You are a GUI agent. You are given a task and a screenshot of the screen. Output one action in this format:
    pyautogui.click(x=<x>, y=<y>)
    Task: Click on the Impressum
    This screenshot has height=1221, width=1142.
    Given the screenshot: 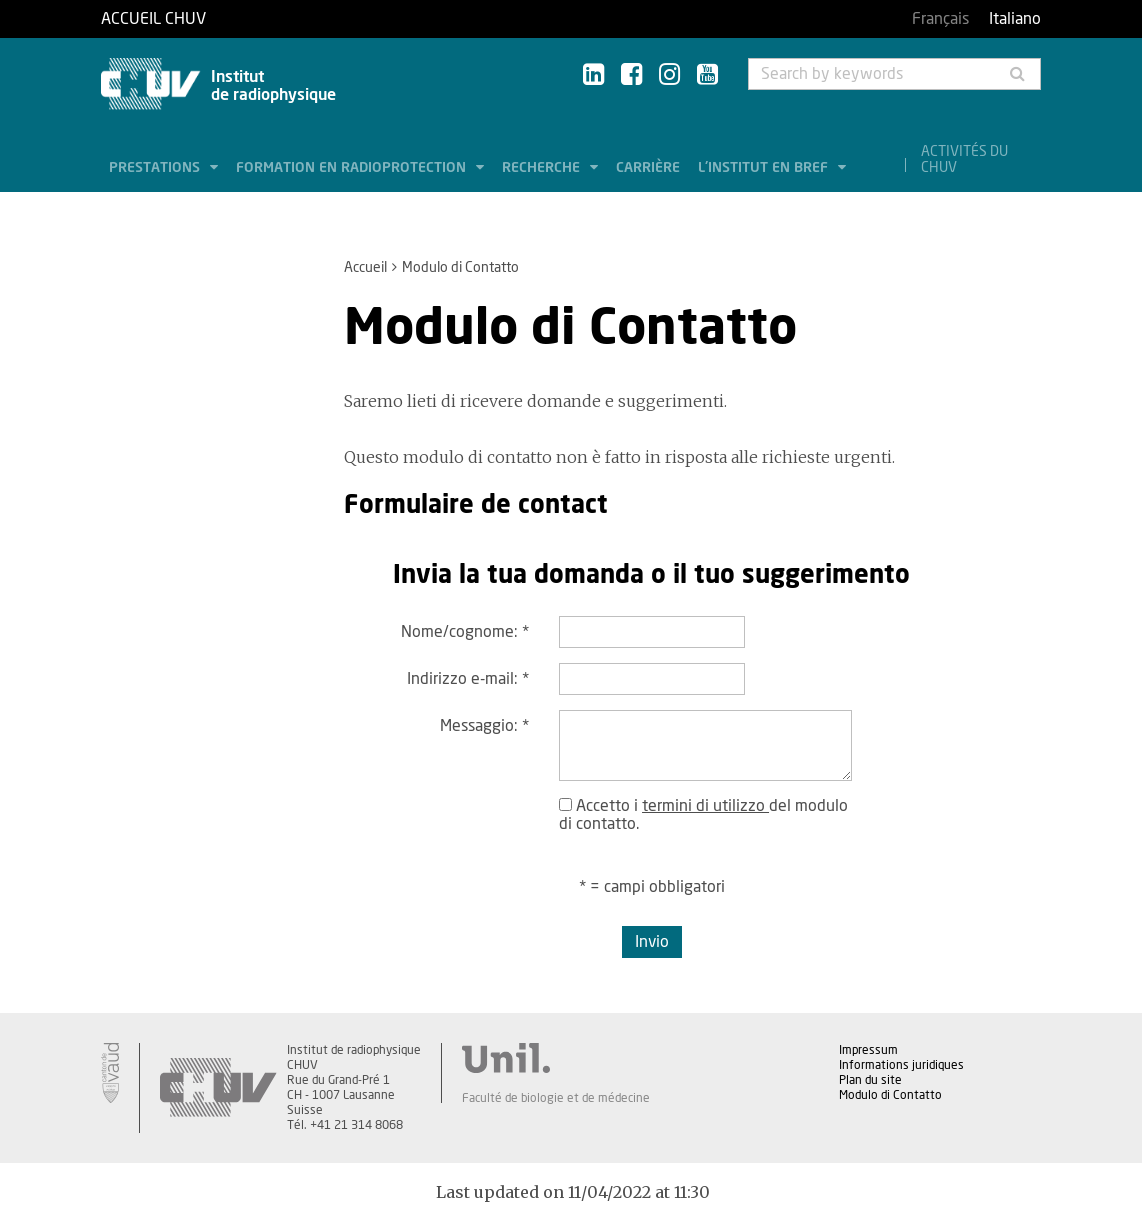 What is the action you would take?
    pyautogui.click(x=868, y=1050)
    